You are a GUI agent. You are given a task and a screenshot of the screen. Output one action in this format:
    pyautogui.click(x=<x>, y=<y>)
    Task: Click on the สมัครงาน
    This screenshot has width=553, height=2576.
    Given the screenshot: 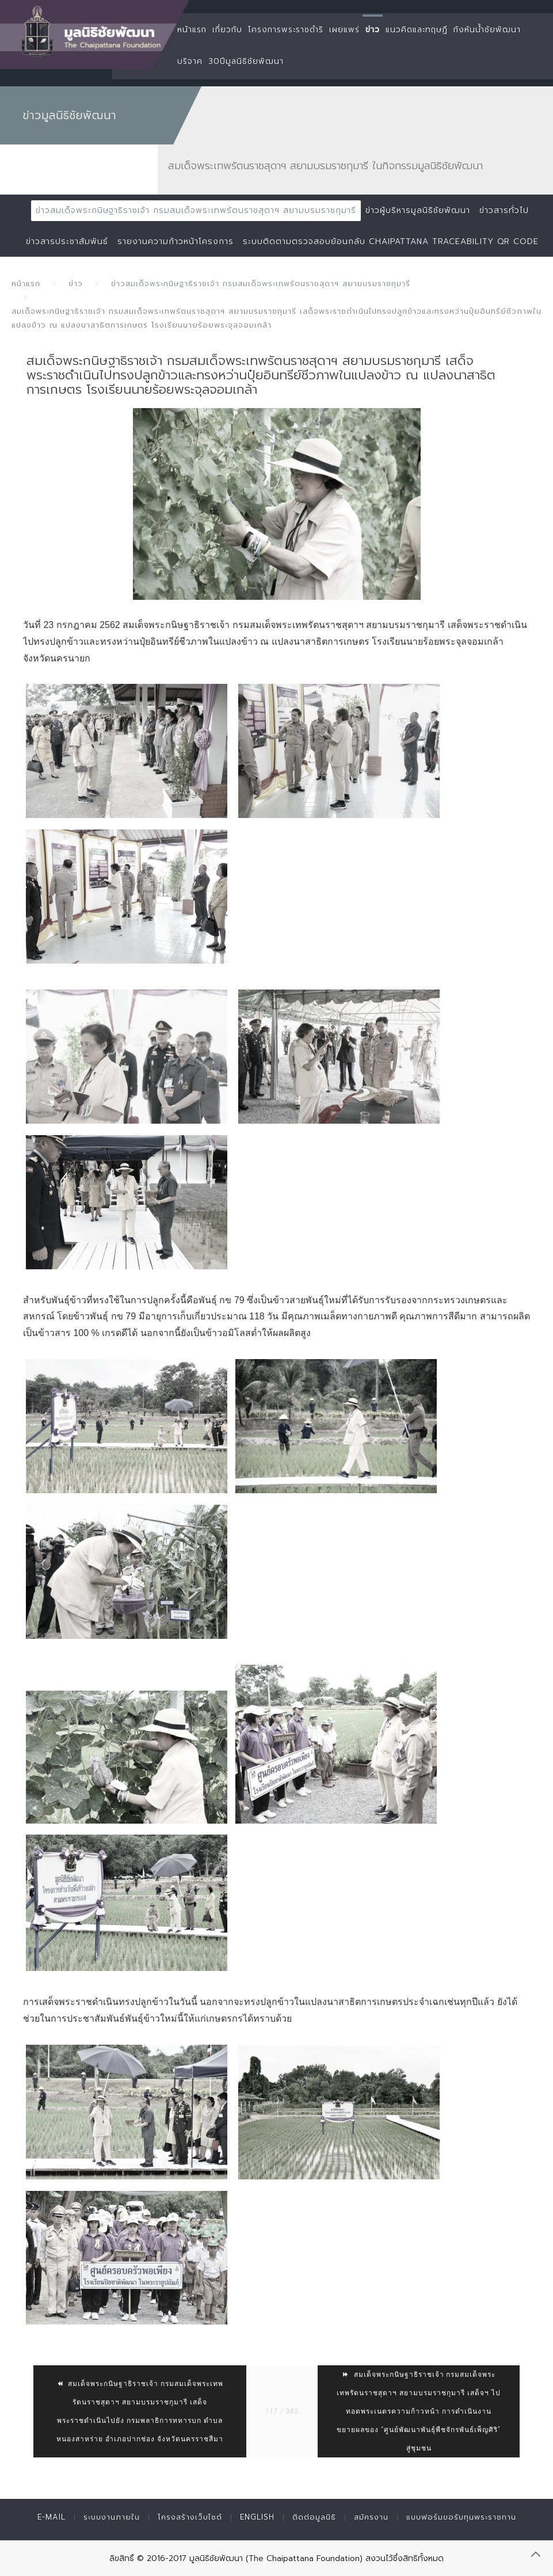 What is the action you would take?
    pyautogui.click(x=371, y=2517)
    